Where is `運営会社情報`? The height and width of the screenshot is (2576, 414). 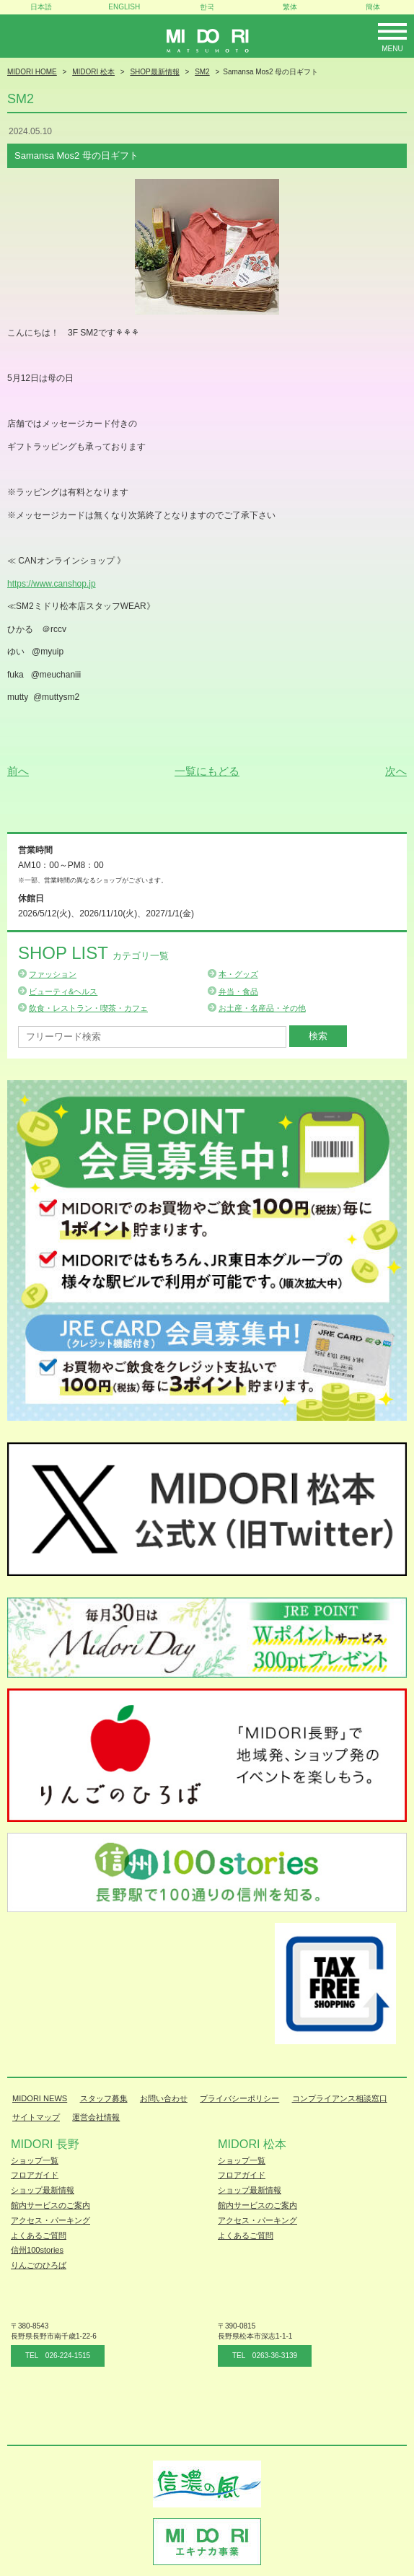 運営会社情報 is located at coordinates (96, 2117).